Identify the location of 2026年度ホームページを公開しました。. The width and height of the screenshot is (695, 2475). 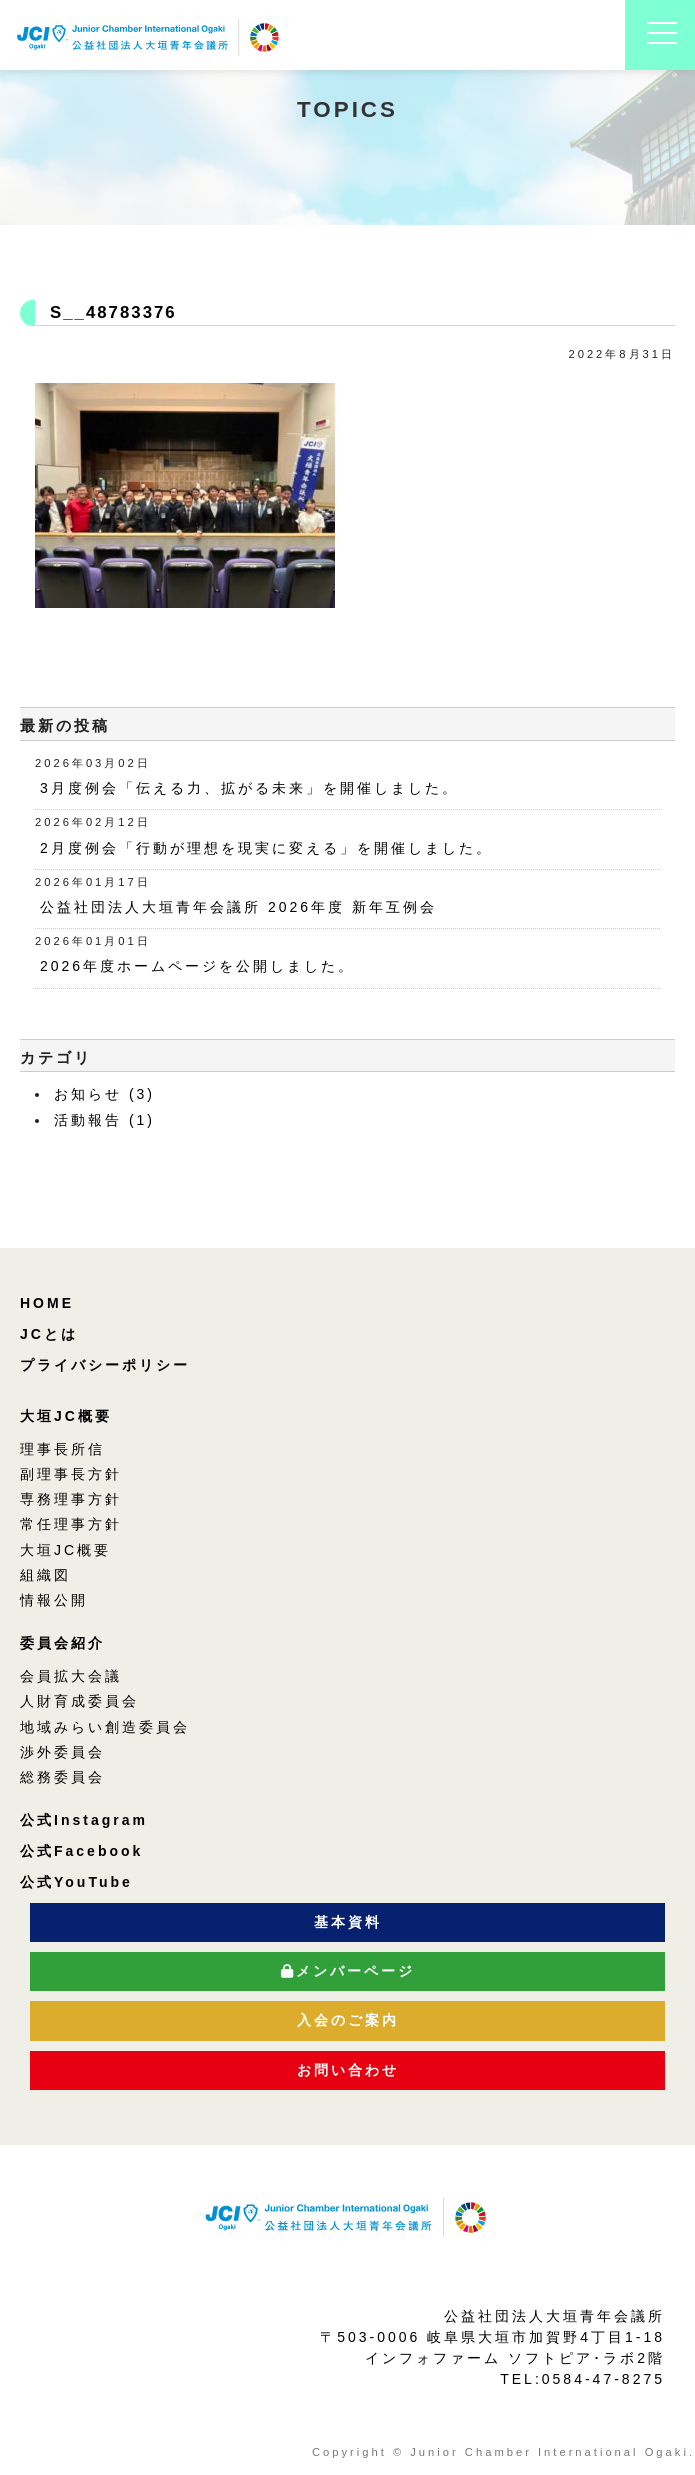
(197, 966).